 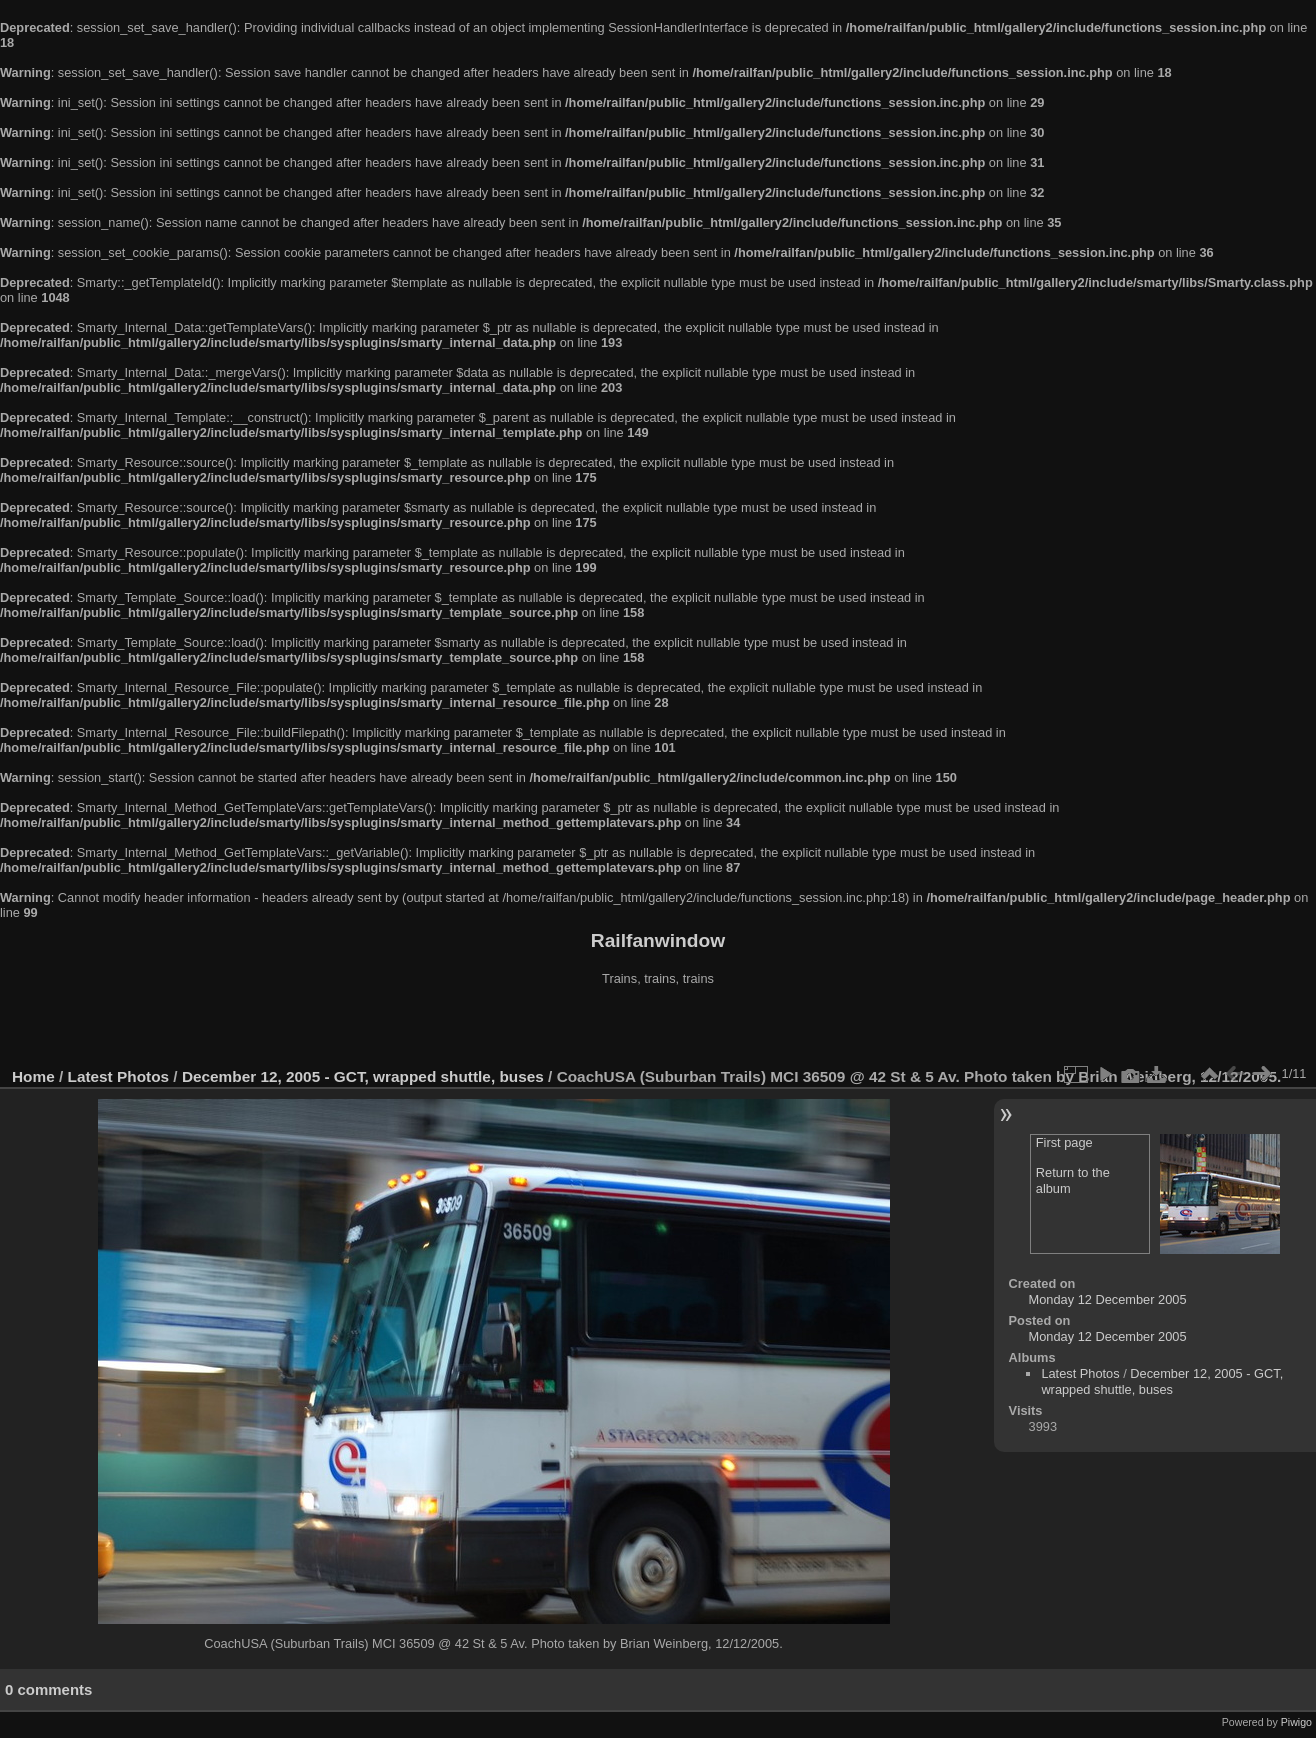 I want to click on Monday 12 December 2005, so click(x=1108, y=1299).